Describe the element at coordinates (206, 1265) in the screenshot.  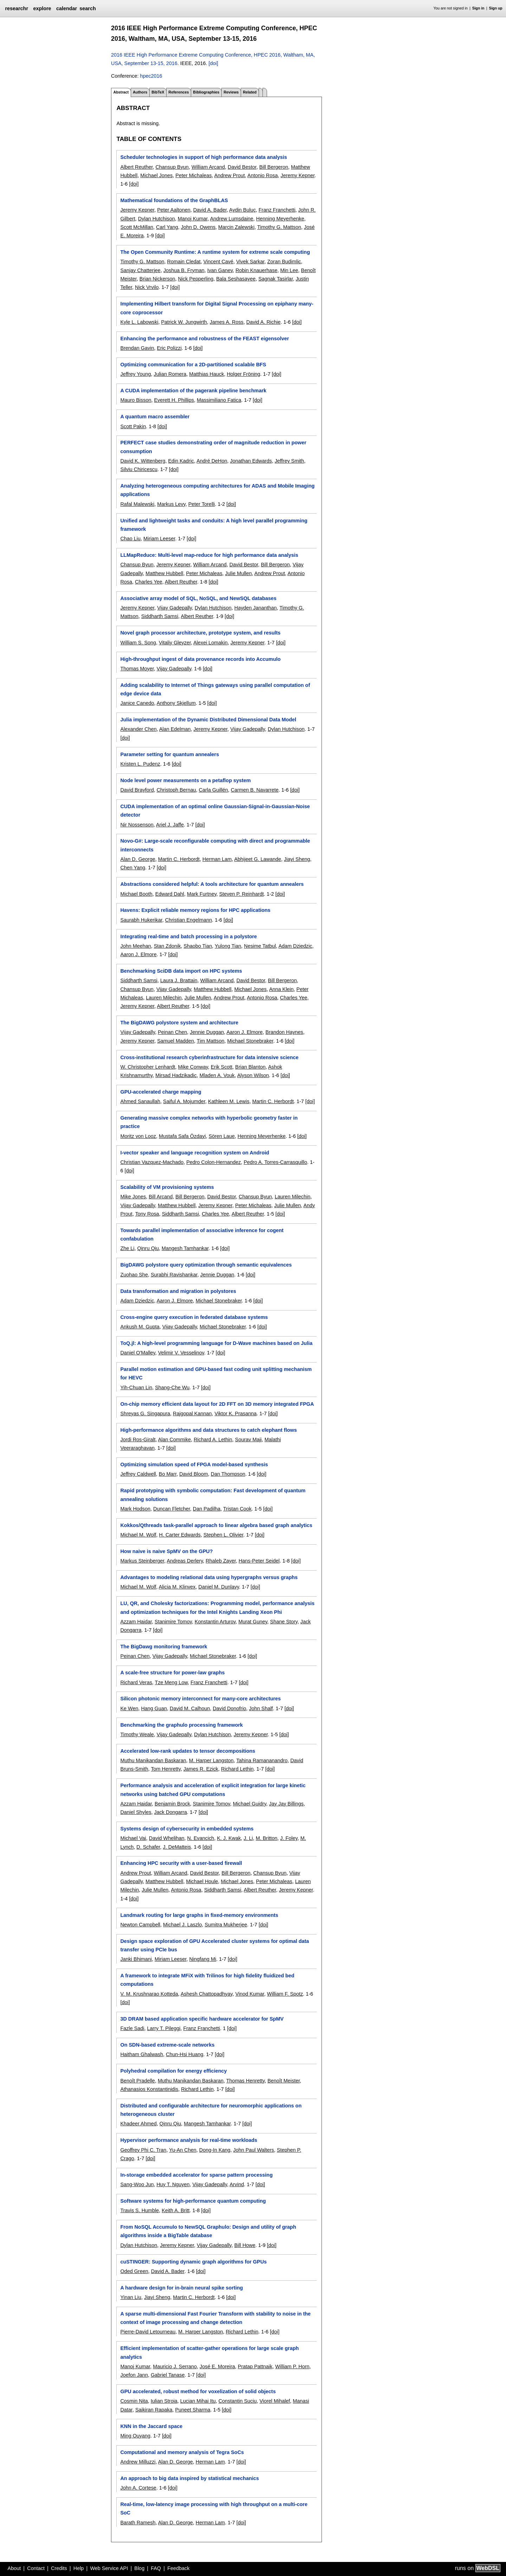
I see `BigDAWG polystore query optimization through semantic equivalences` at that location.